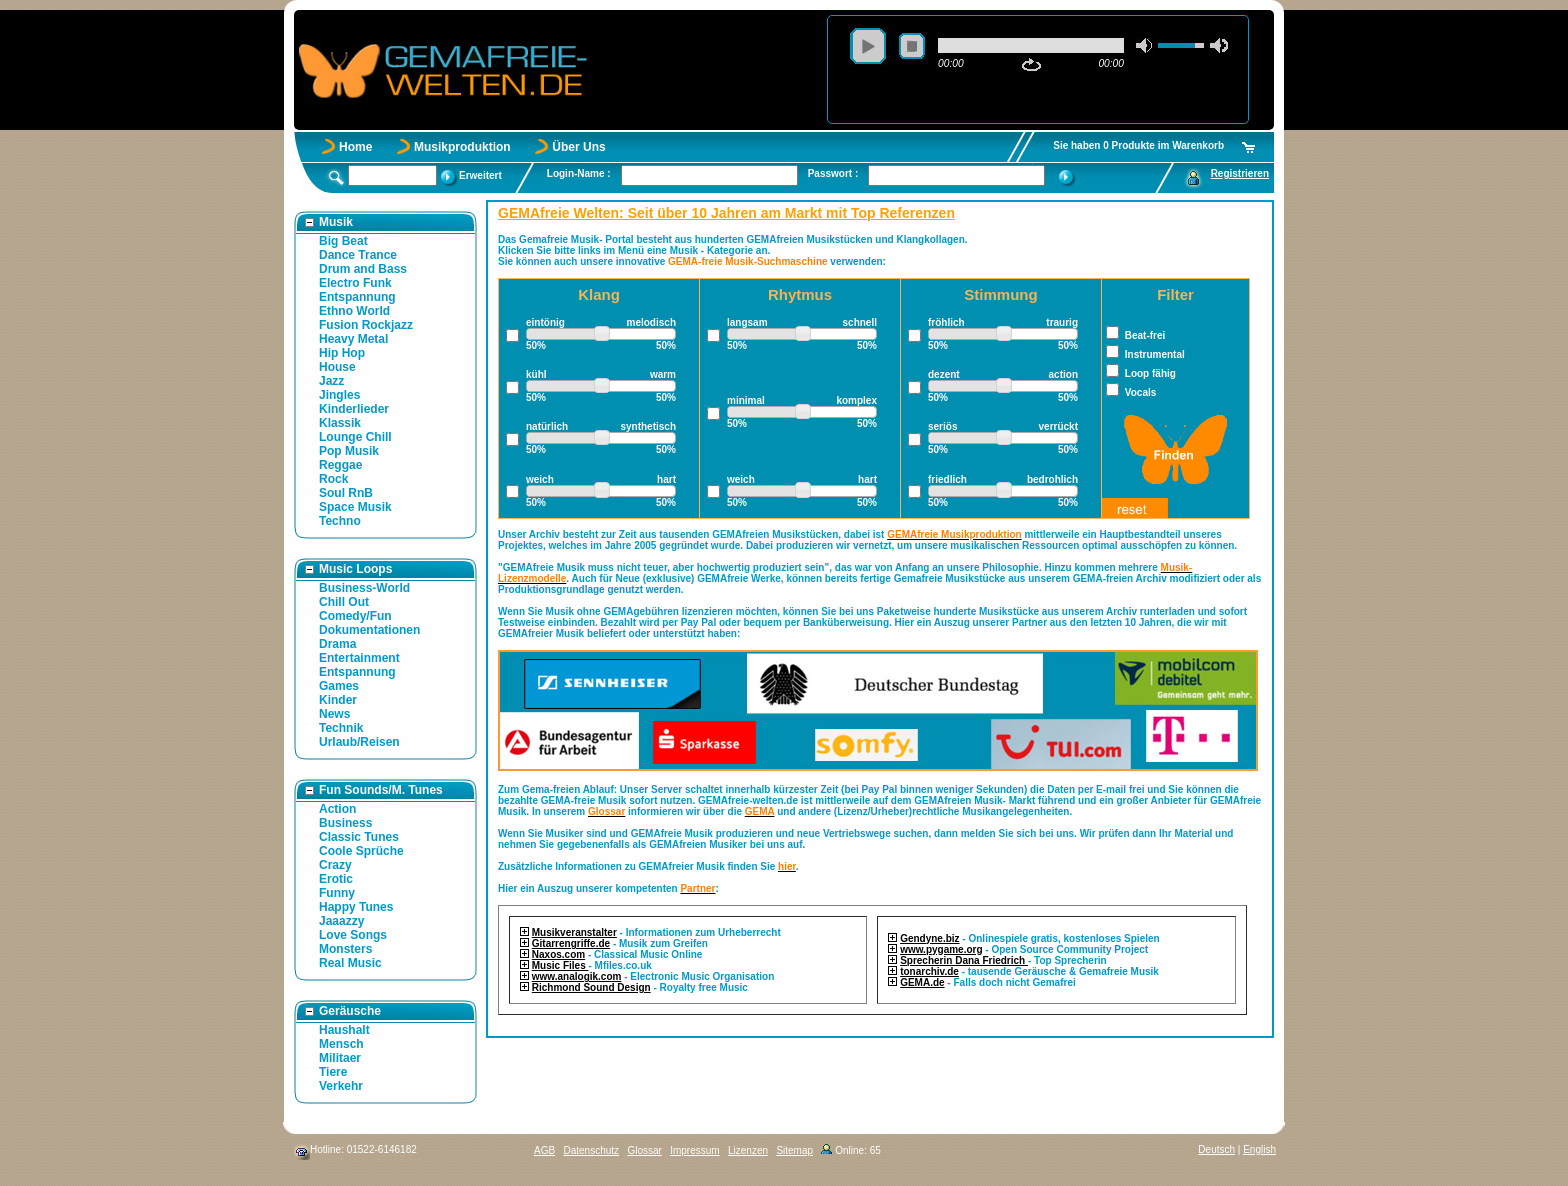  I want to click on Big Beat, so click(343, 241).